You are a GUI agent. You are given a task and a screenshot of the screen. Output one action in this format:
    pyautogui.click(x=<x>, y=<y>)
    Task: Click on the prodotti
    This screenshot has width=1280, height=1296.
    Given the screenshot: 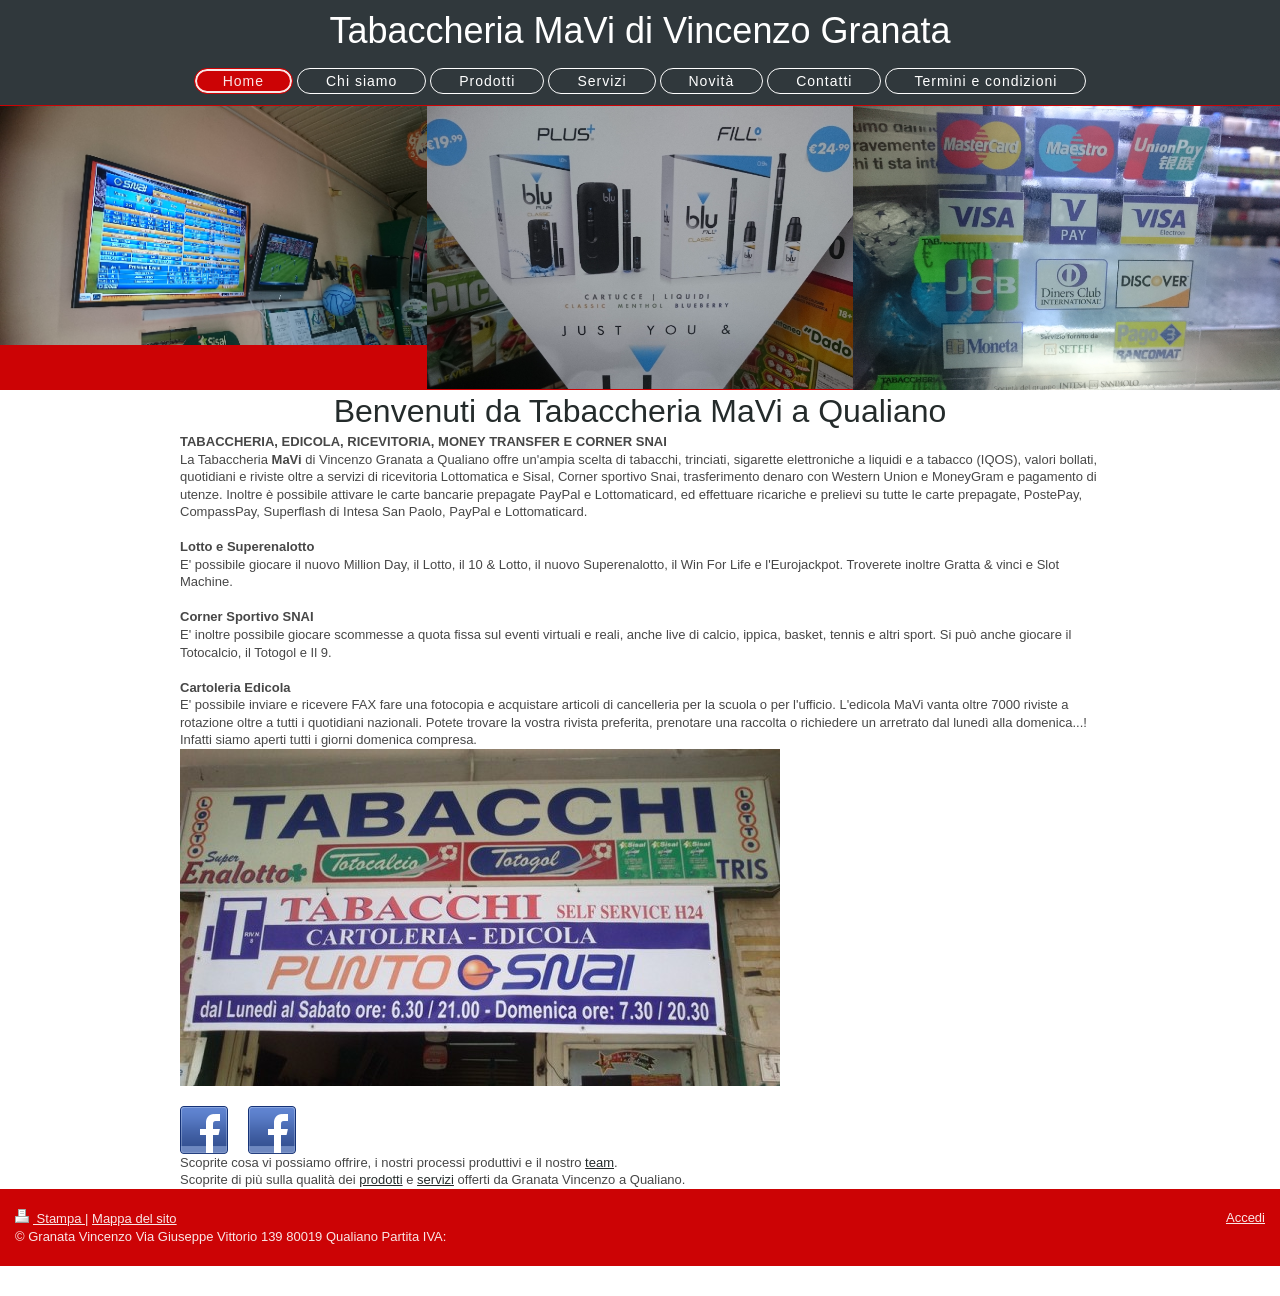 What is the action you would take?
    pyautogui.click(x=380, y=1179)
    